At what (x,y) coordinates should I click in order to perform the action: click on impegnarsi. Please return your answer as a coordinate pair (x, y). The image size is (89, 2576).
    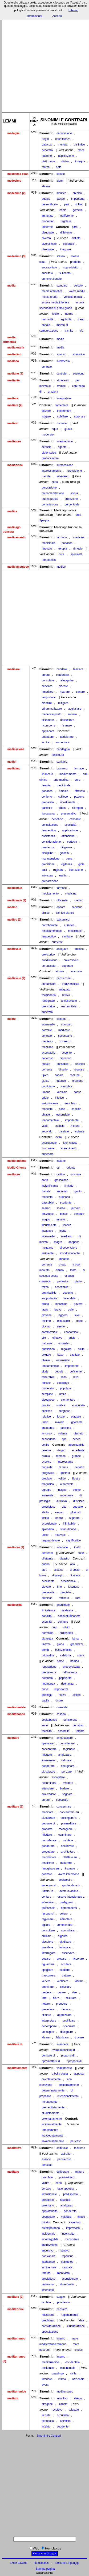
    Looking at the image, I should click on (49, 1885).